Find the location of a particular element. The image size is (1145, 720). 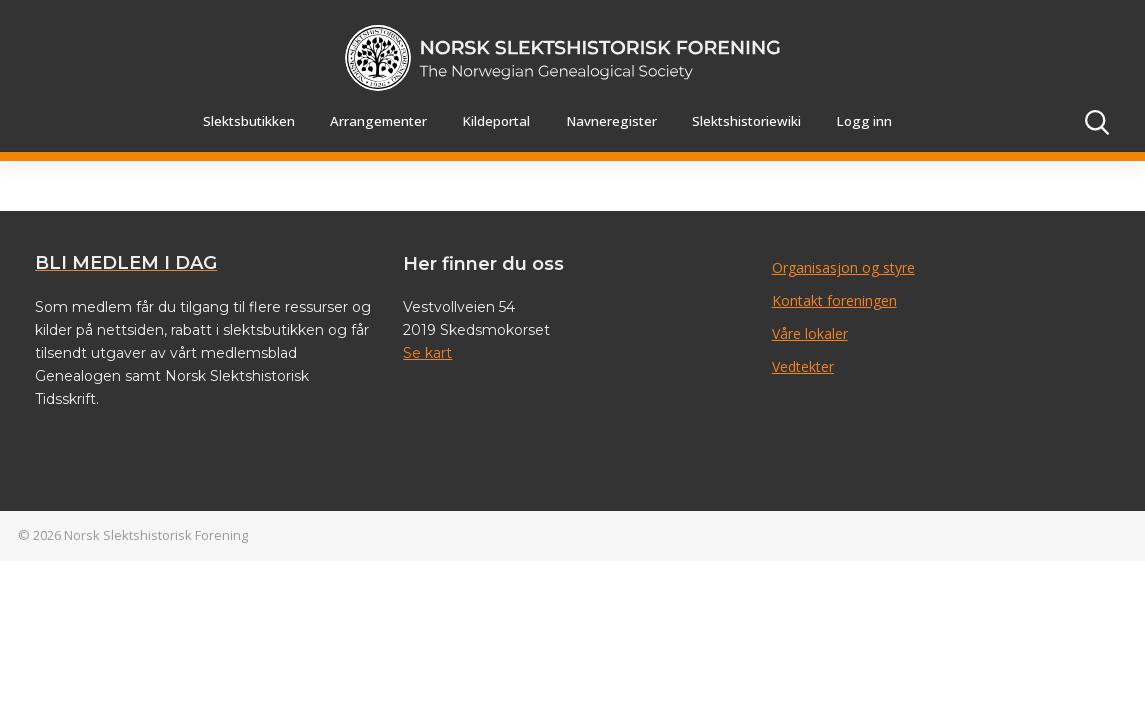

Kildeportal is located at coordinates (496, 121).